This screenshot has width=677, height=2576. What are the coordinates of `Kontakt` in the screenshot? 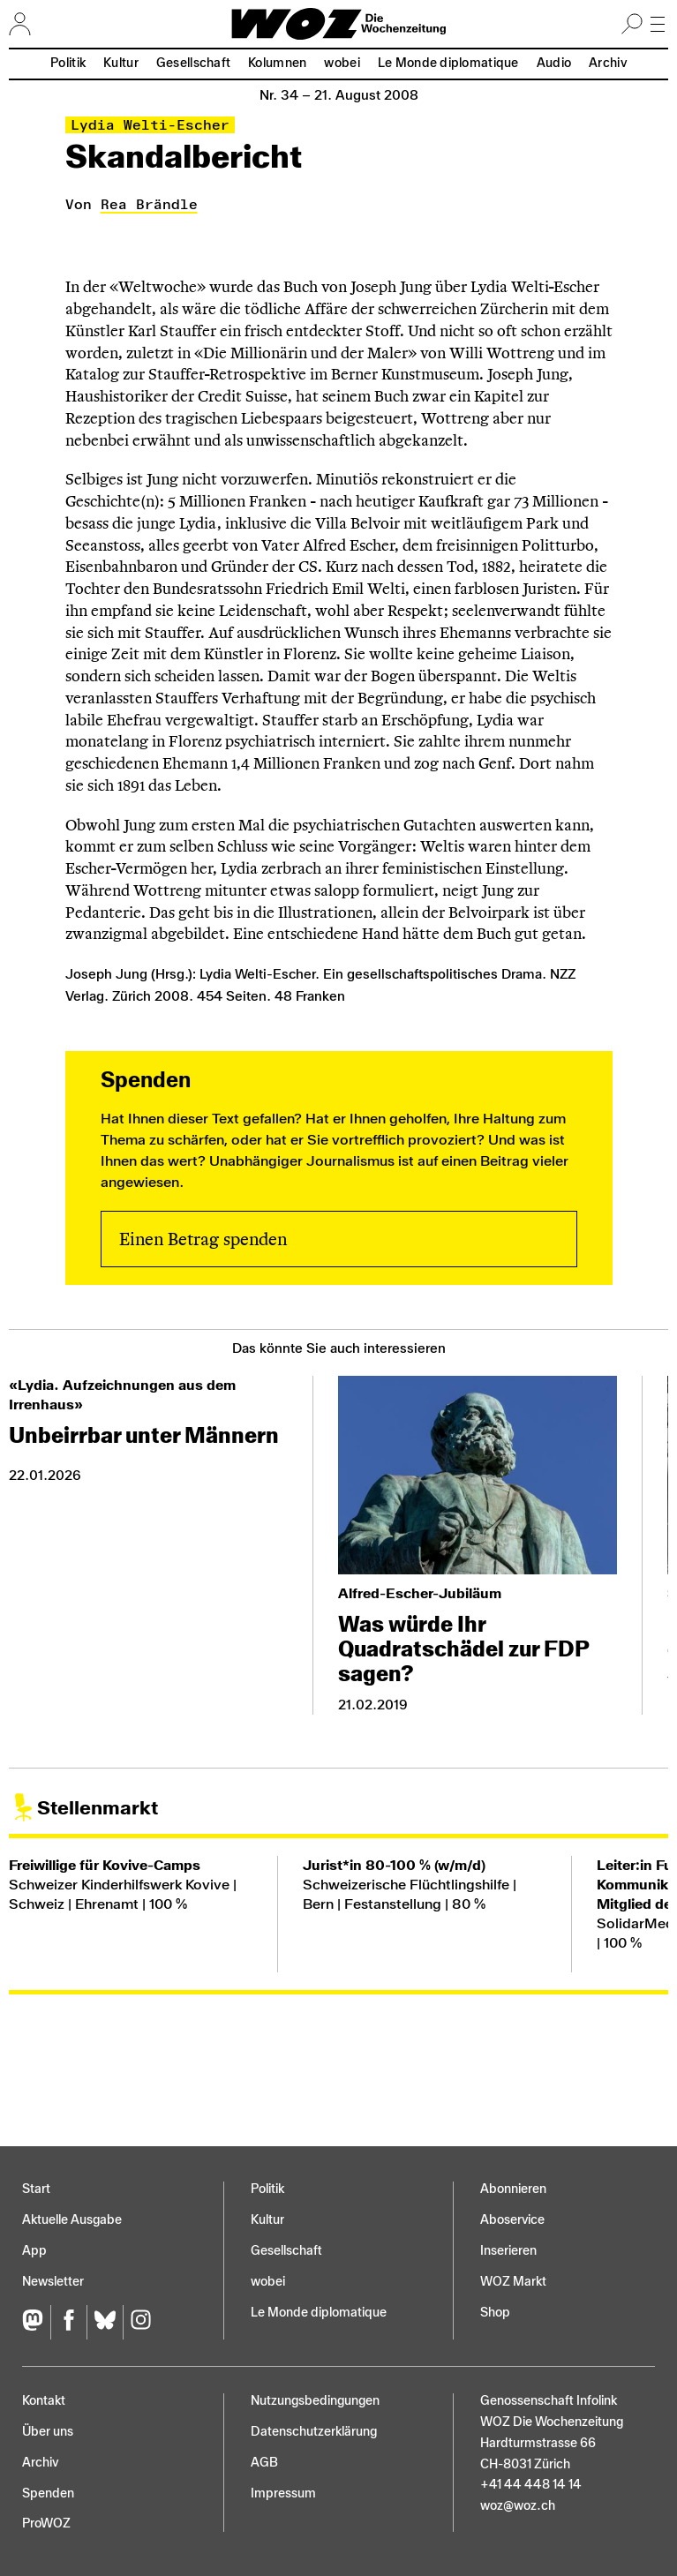 It's located at (43, 2400).